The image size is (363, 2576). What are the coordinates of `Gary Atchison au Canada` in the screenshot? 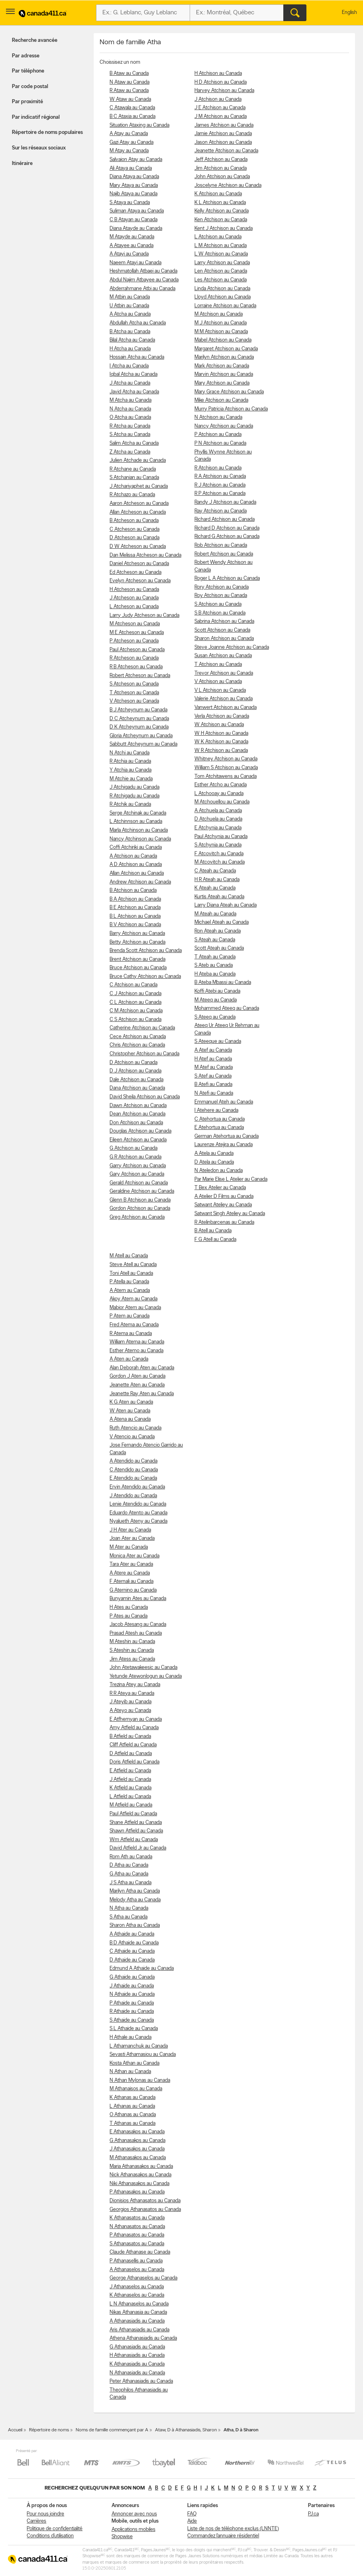 It's located at (137, 1174).